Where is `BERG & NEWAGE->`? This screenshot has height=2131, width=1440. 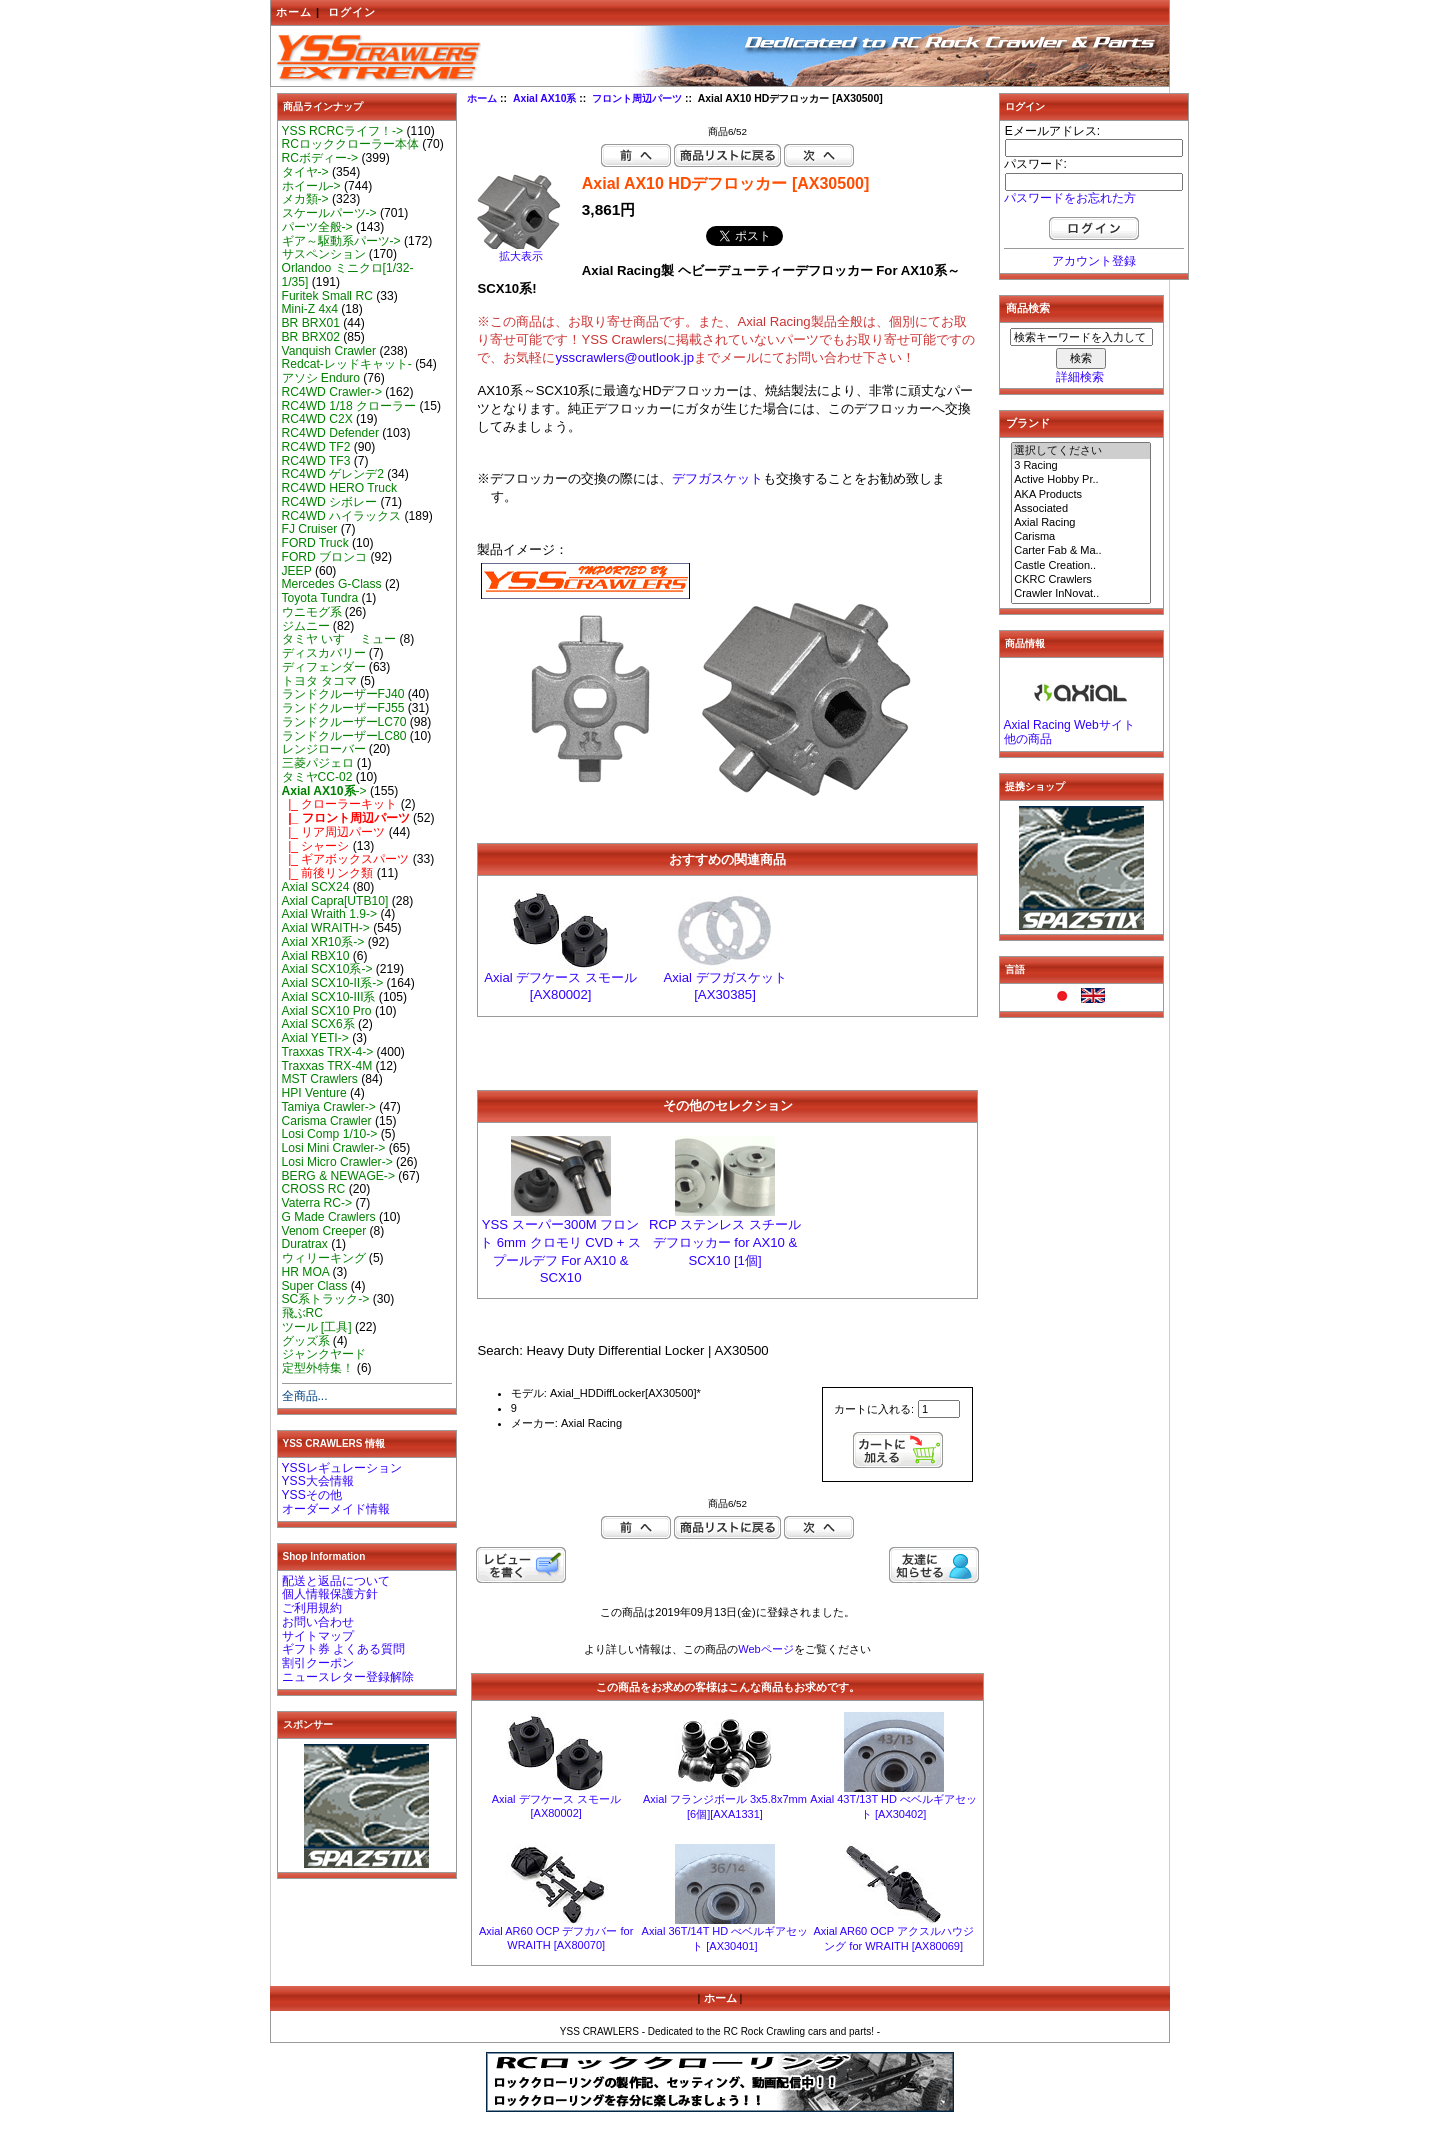 BERG & NEWAGE-> is located at coordinates (338, 1176).